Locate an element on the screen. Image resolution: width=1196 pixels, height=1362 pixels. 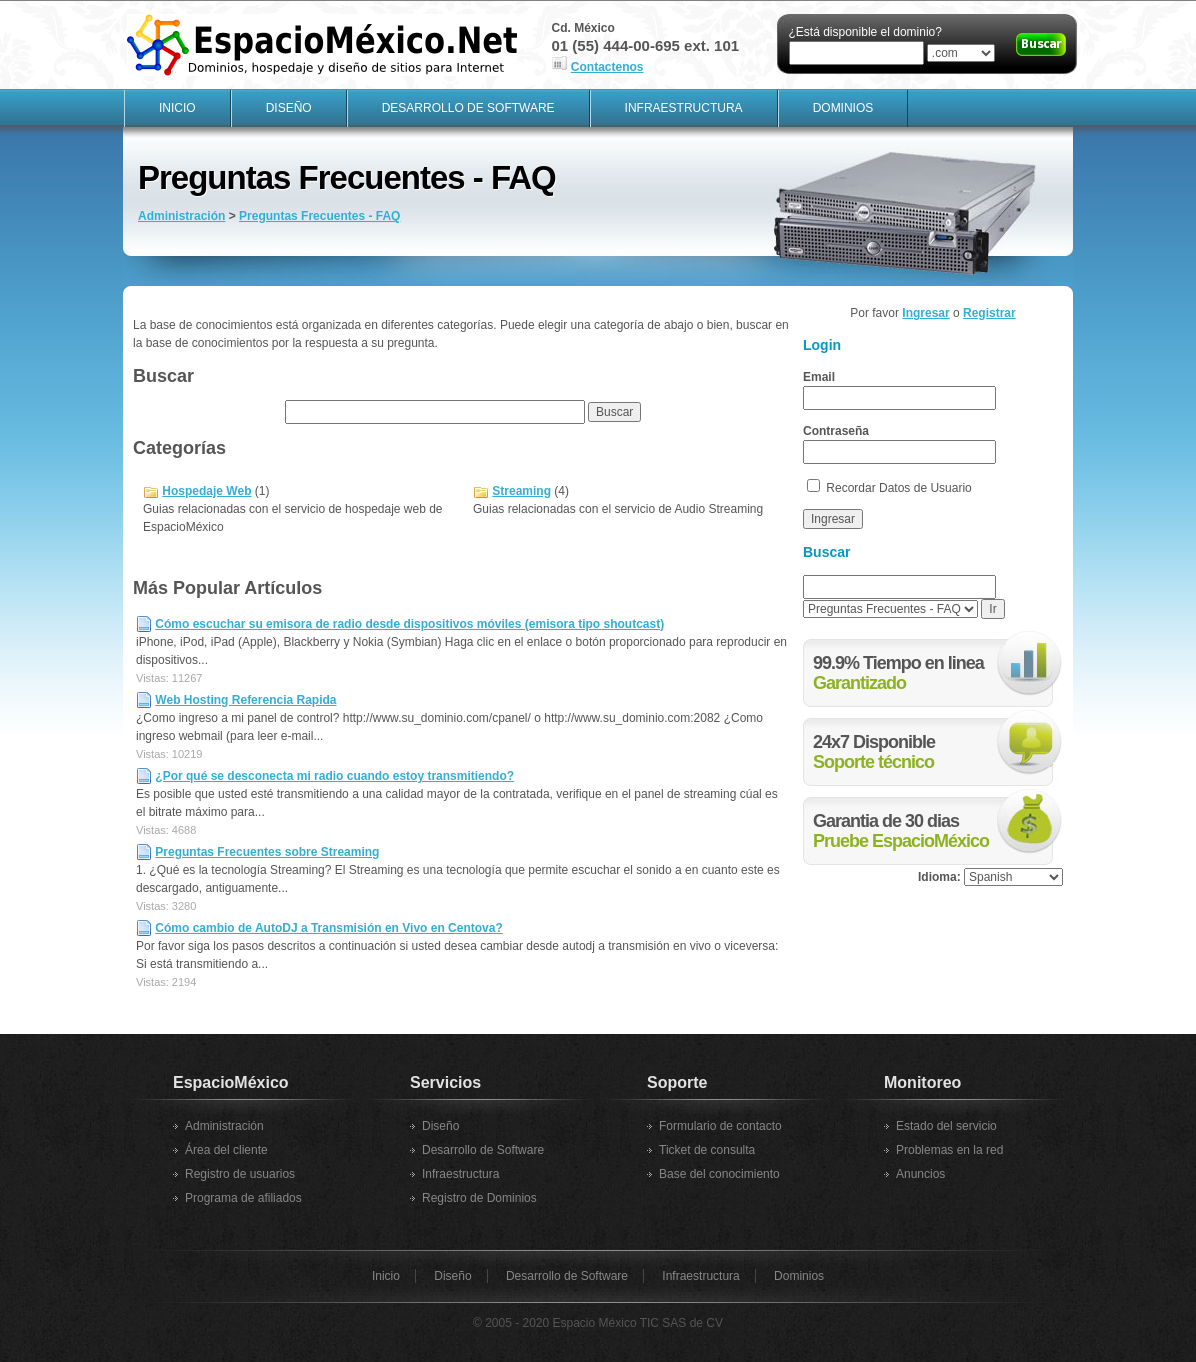
Estado del servicio is located at coordinates (946, 1126).